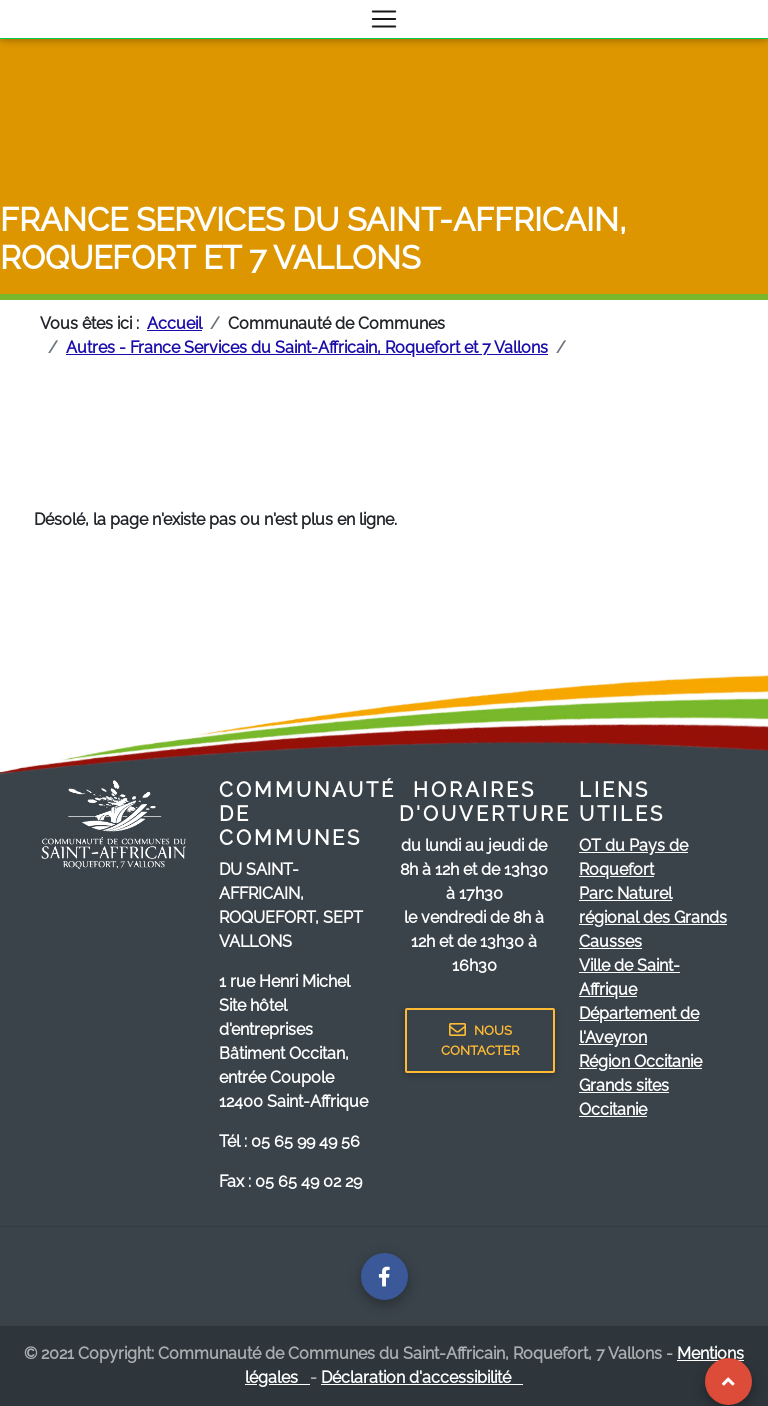 This screenshot has height=1406, width=768. Describe the element at coordinates (307, 347) in the screenshot. I see `Autres - France Services du Saint-Affricain, Roquefort et 7 Vallons` at that location.